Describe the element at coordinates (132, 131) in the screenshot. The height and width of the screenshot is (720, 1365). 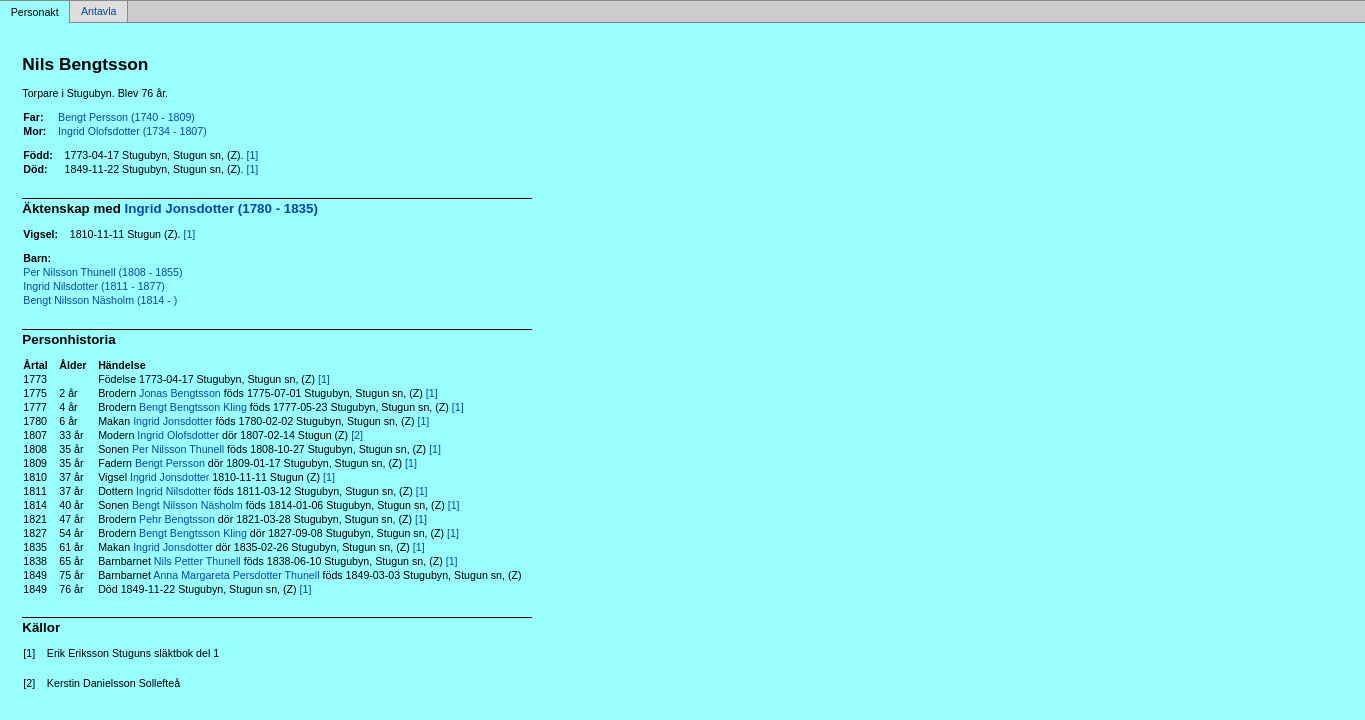
I see `Ingrid Olofsdotter (1734 - 1807)` at that location.